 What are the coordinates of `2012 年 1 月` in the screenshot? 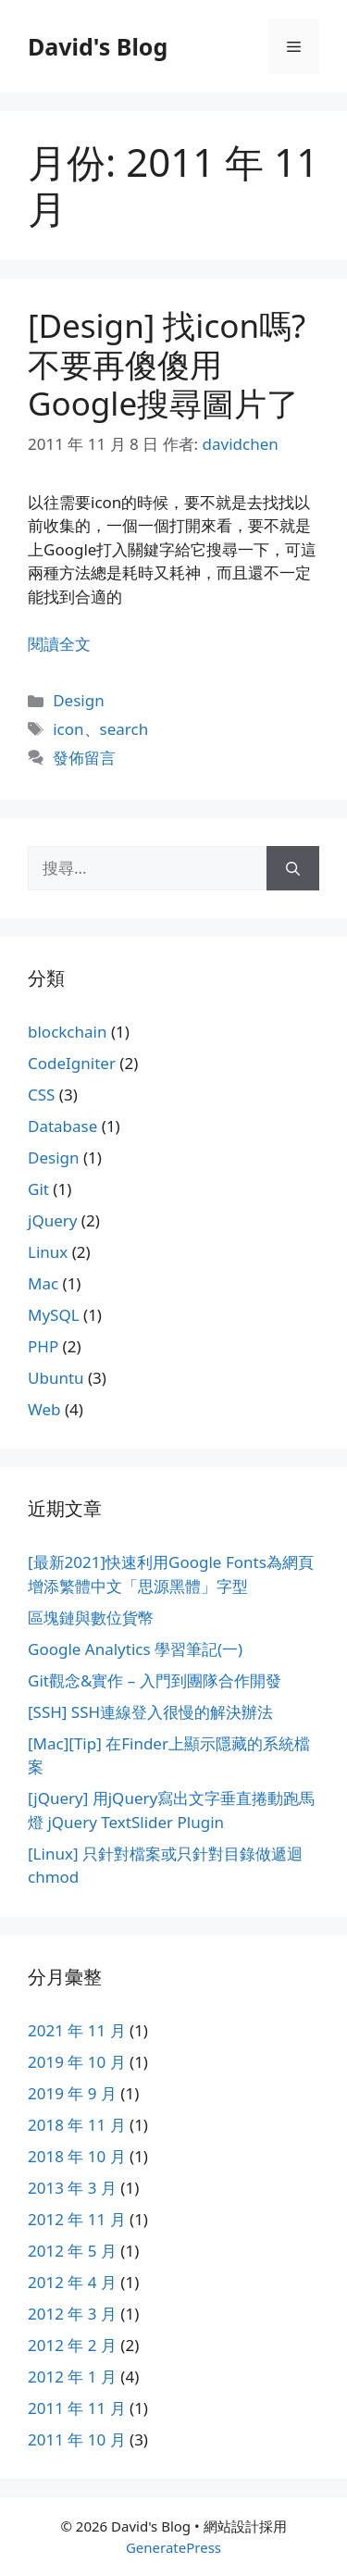 It's located at (72, 2376).